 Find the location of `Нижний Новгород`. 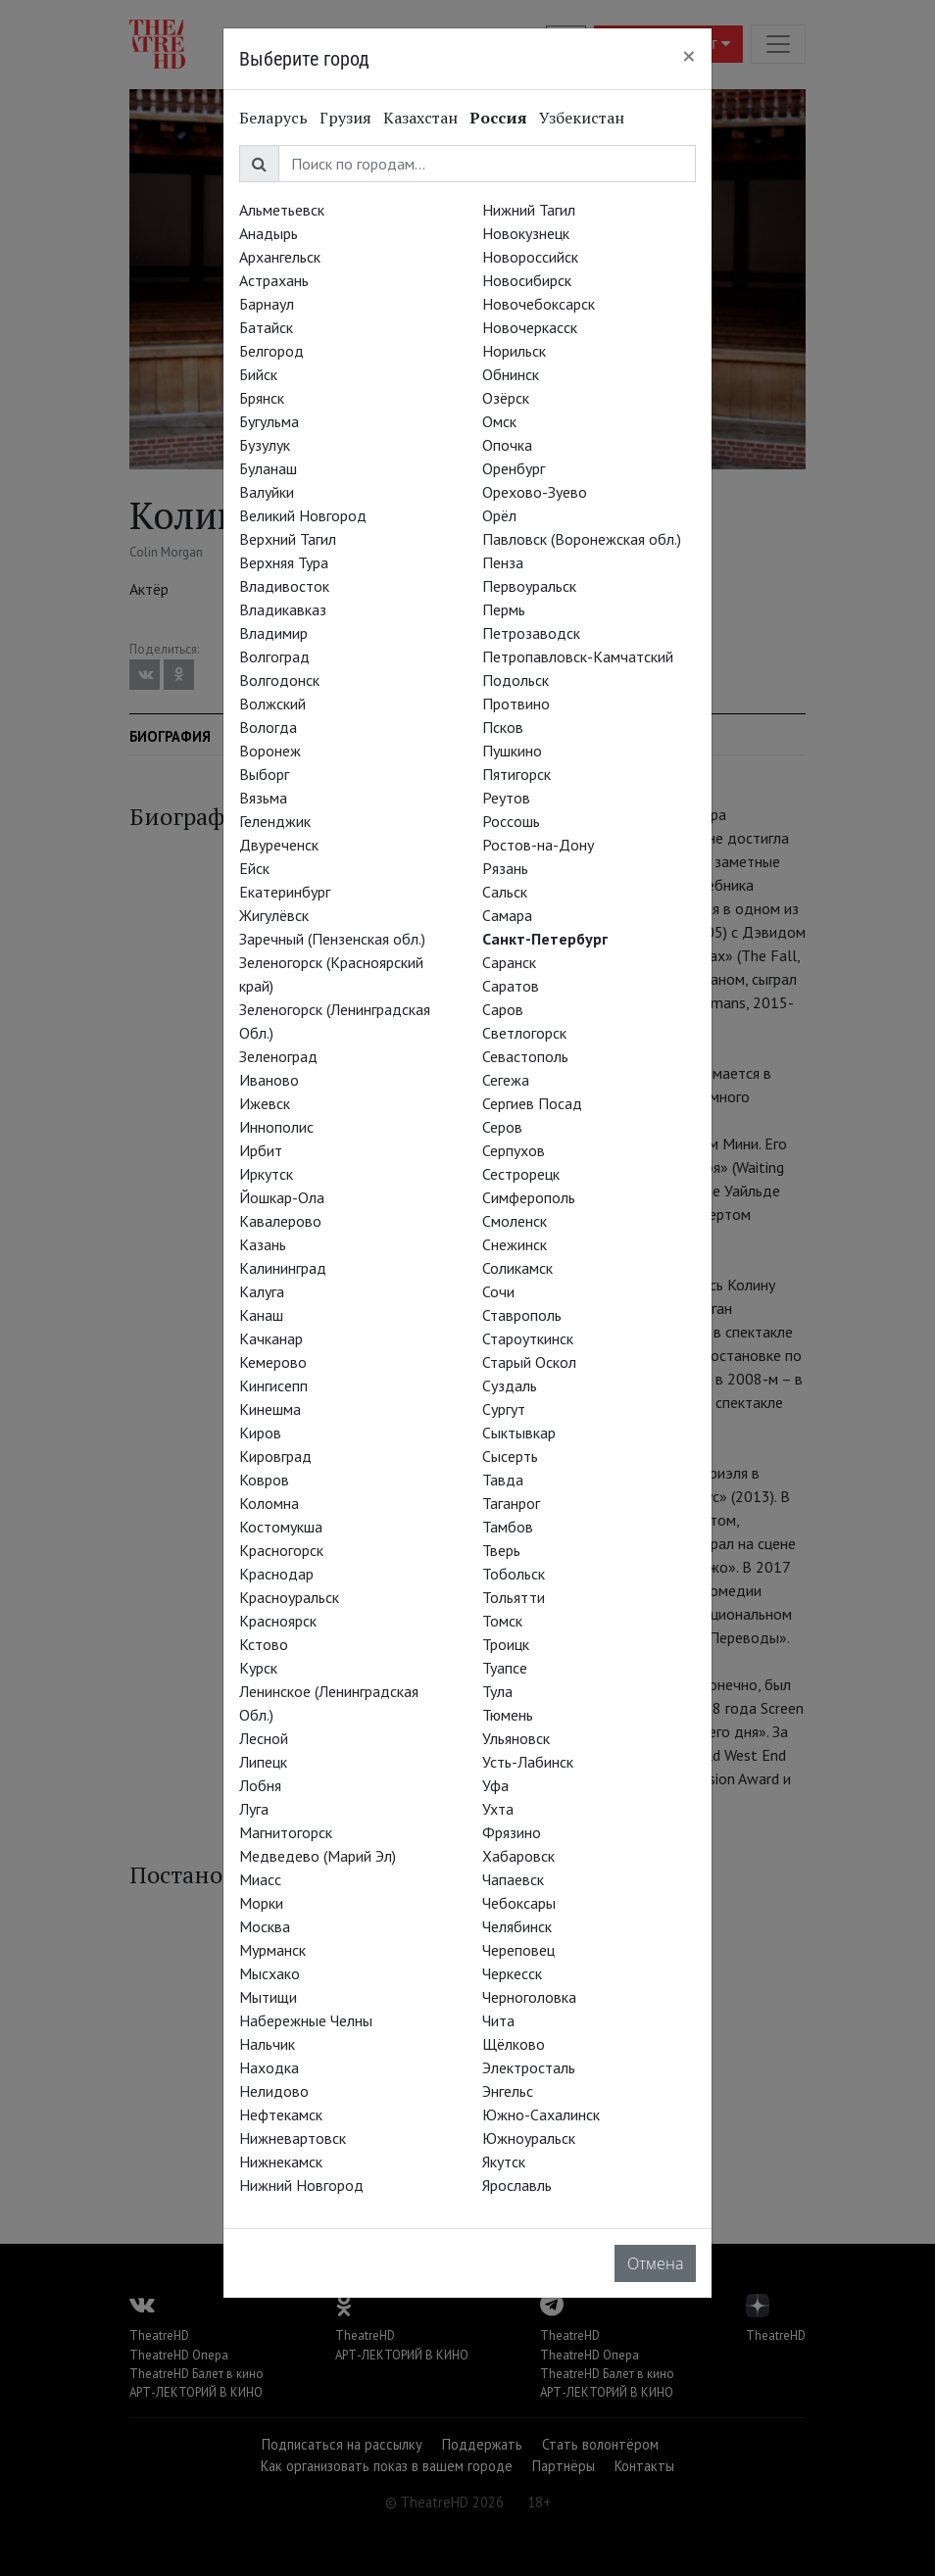

Нижний Новгород is located at coordinates (301, 2185).